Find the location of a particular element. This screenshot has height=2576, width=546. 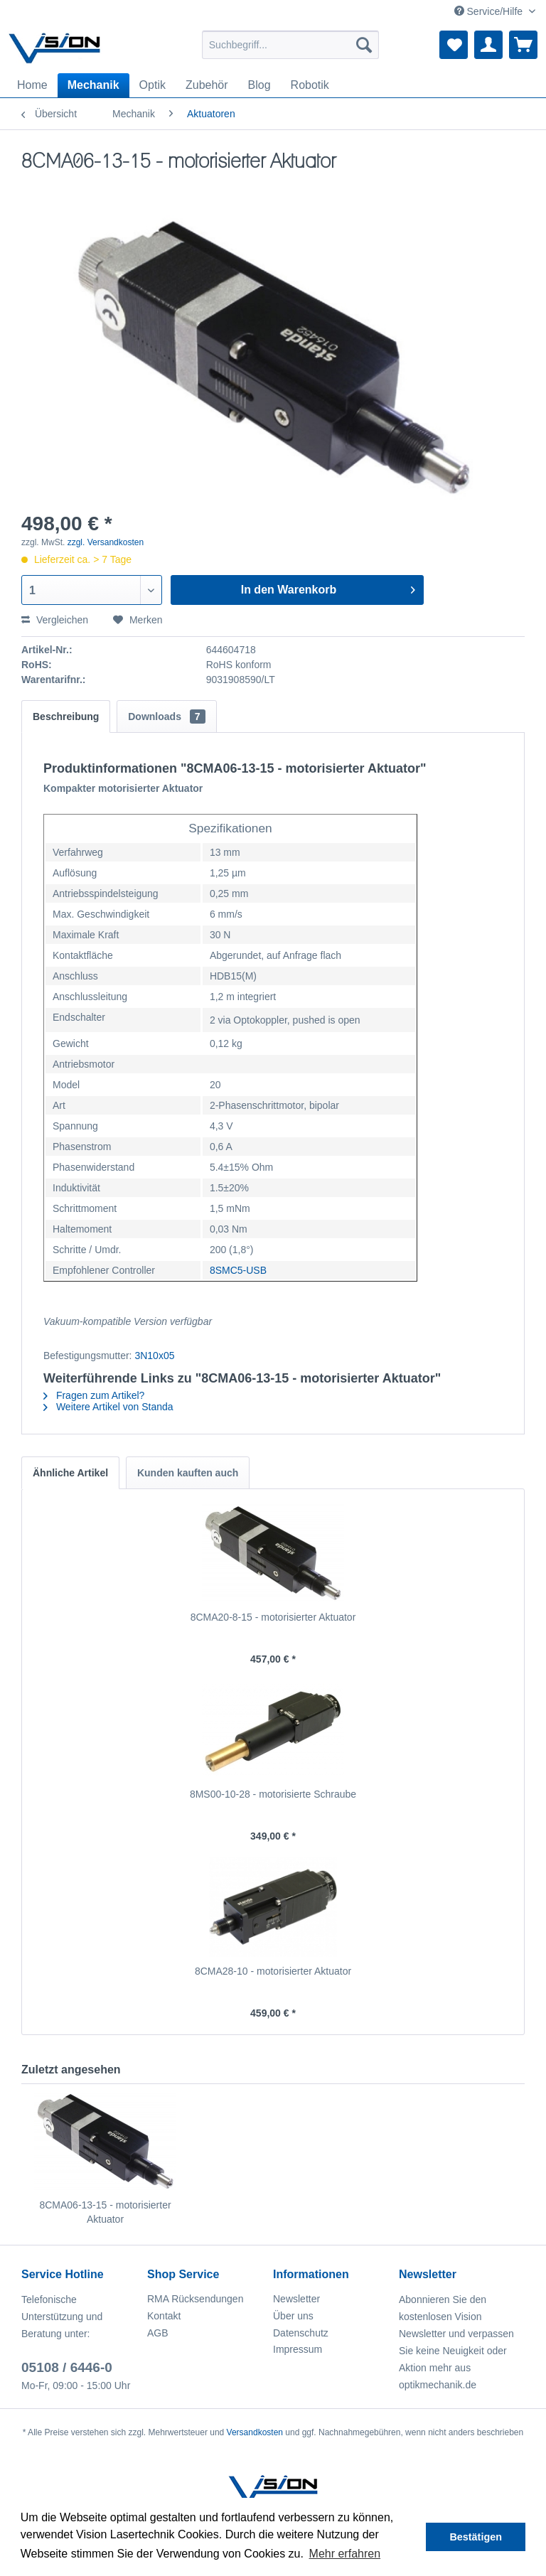

Vergleichen is located at coordinates (54, 620).